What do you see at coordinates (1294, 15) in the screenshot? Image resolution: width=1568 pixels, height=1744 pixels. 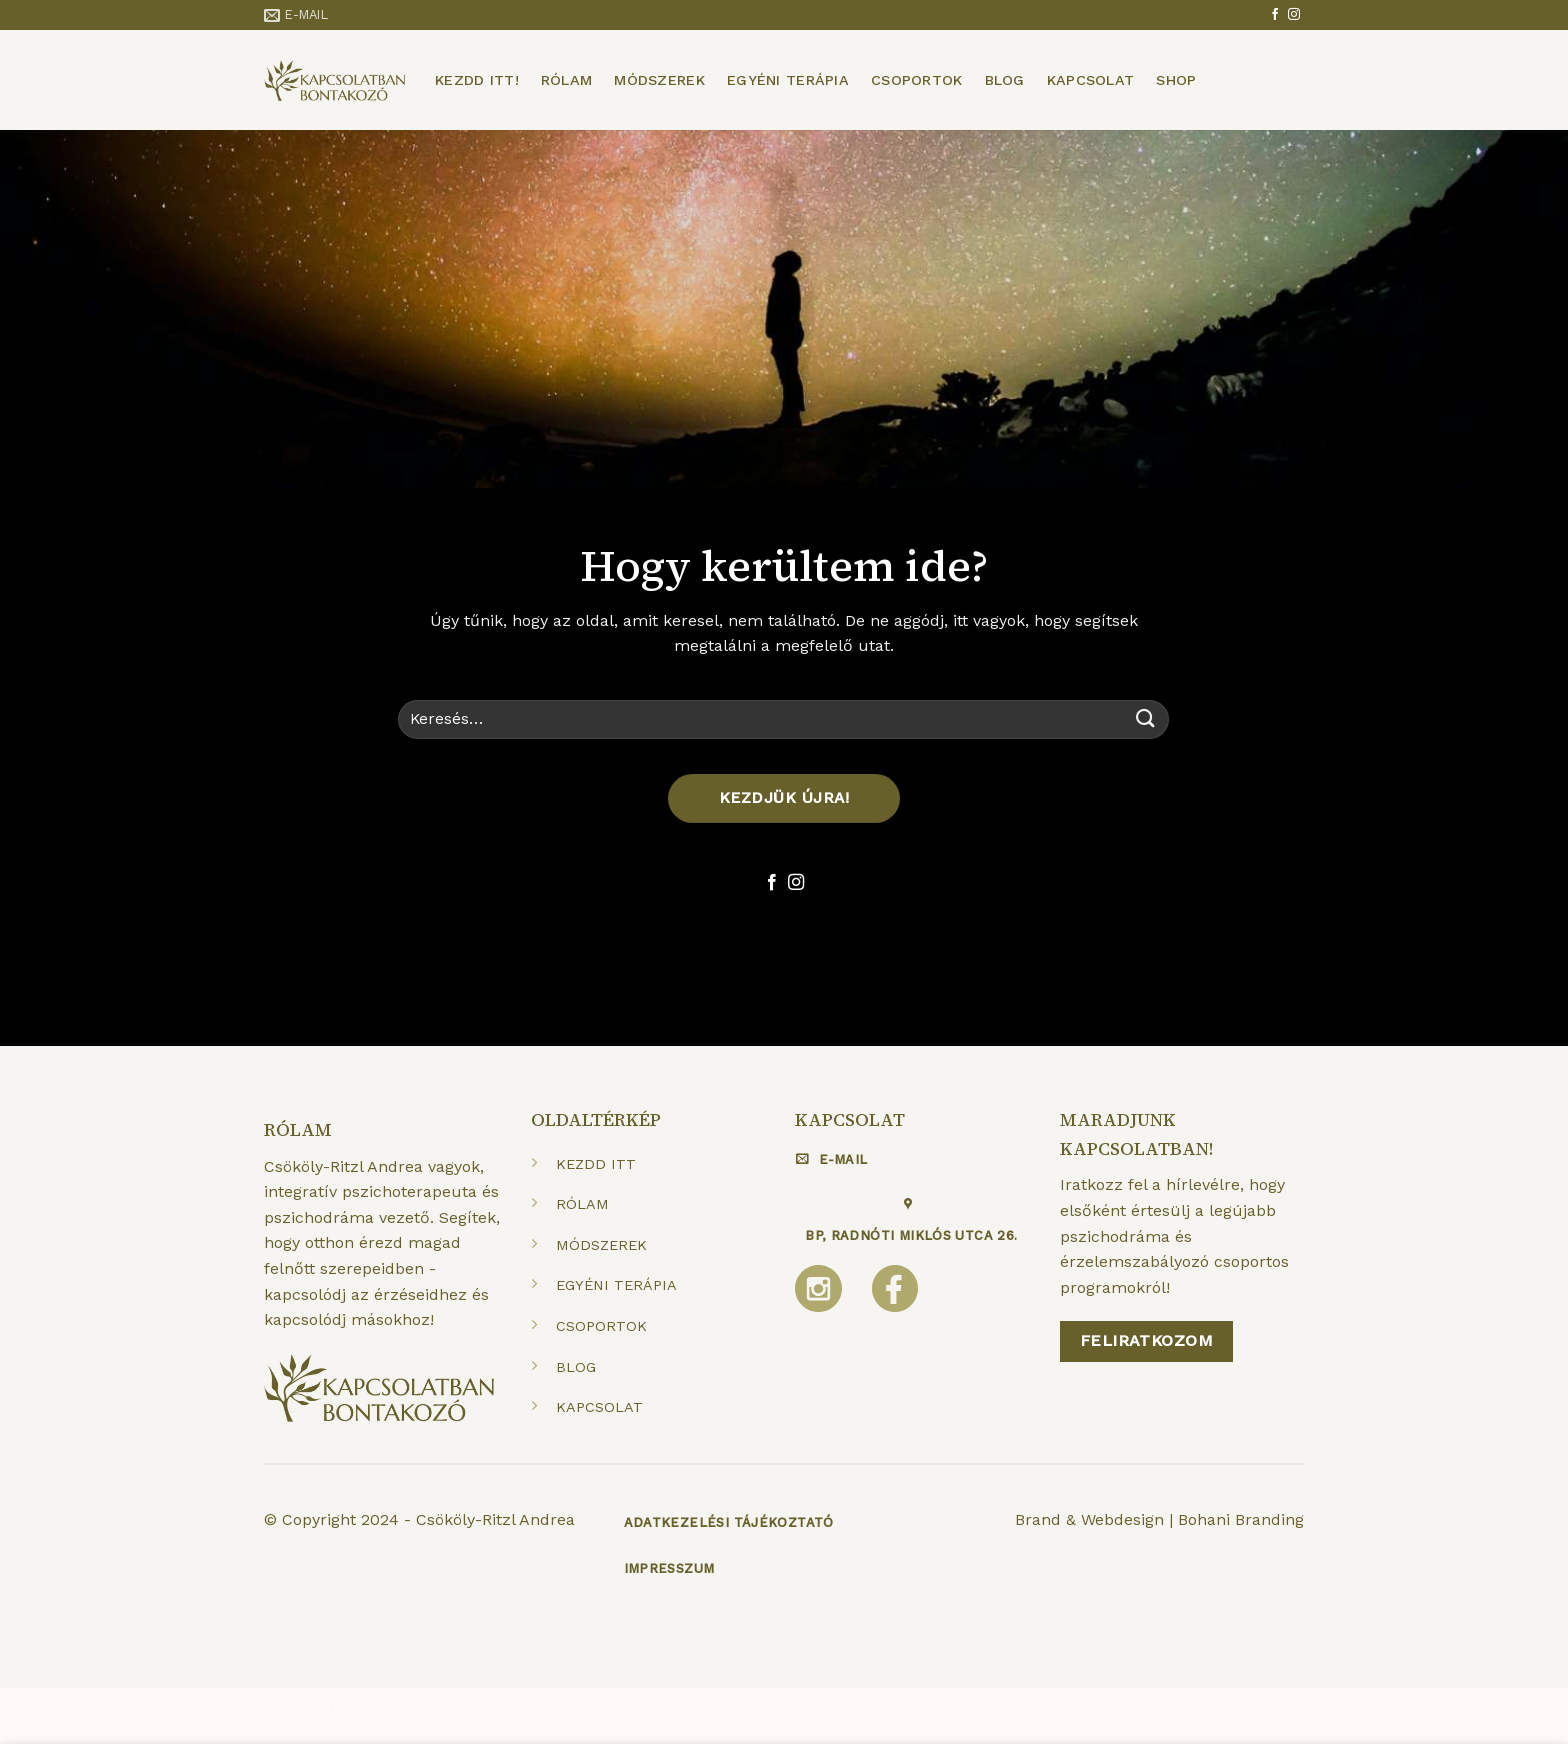 I see `[Kövessen az Instagrammon]` at bounding box center [1294, 15].